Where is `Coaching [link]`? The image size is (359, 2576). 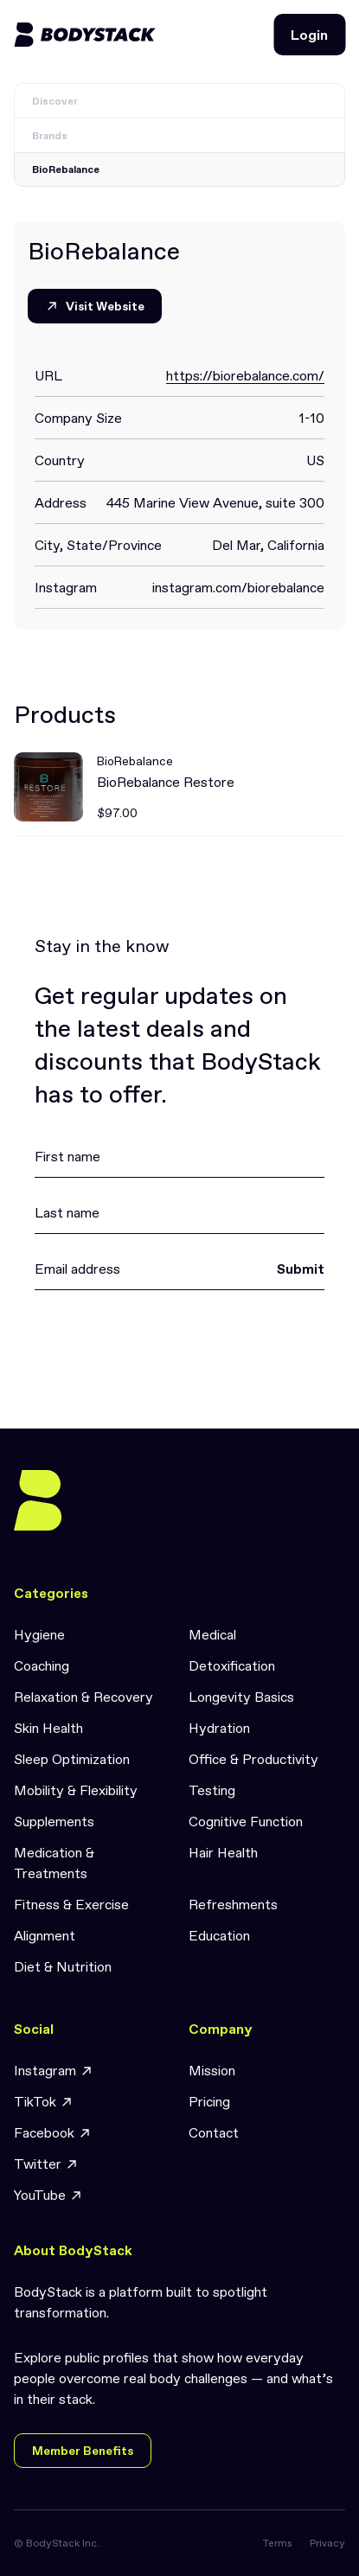
Coaching [link] is located at coordinates (41, 1665).